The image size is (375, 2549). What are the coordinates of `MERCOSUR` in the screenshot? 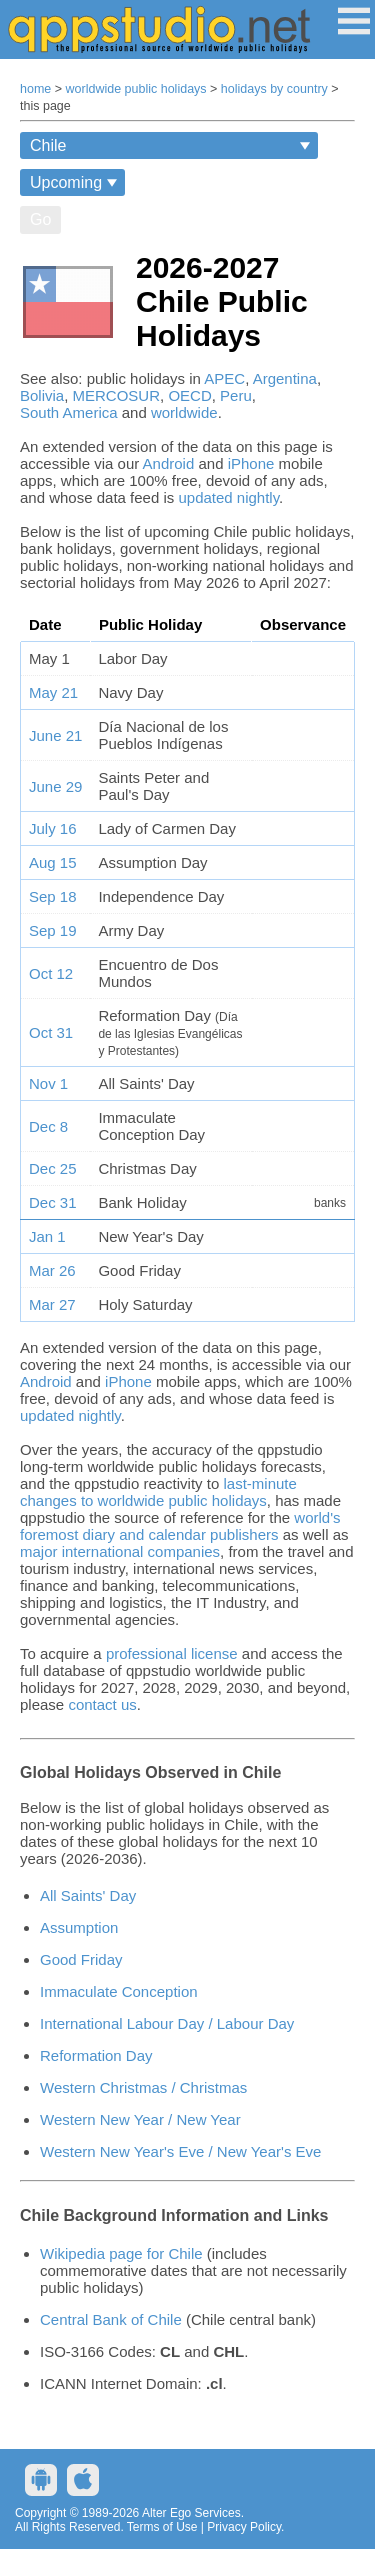 It's located at (117, 395).